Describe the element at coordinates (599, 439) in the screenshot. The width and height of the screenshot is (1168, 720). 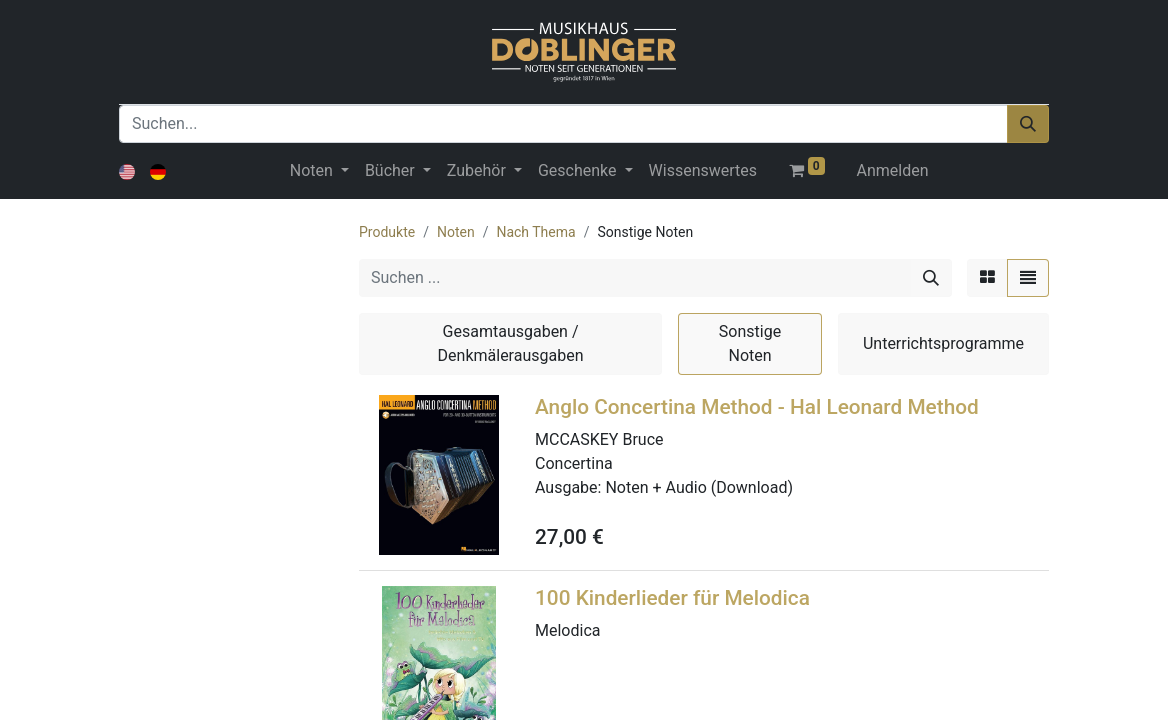
I see `MCCASKEY Bruce` at that location.